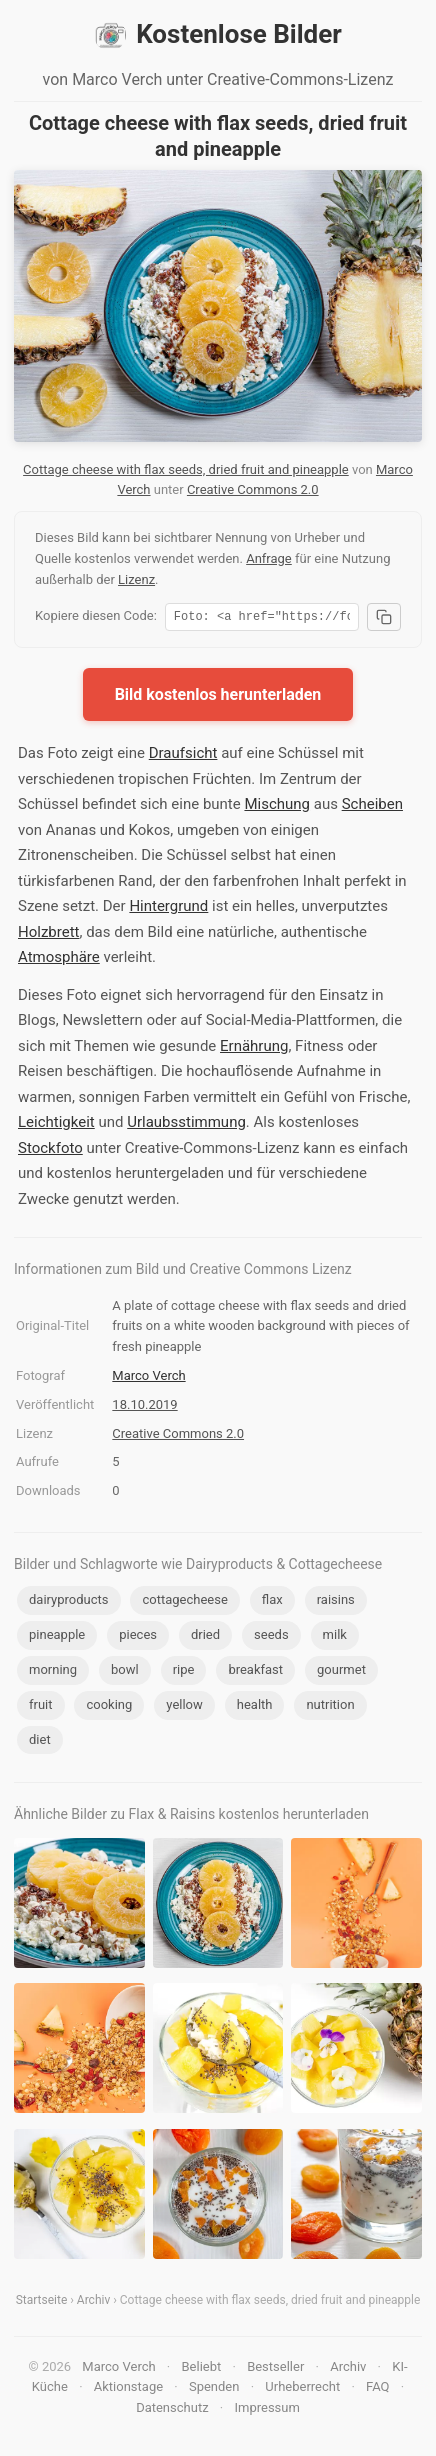 This screenshot has height=2456, width=436. What do you see at coordinates (184, 1672) in the screenshot?
I see `ripe` at bounding box center [184, 1672].